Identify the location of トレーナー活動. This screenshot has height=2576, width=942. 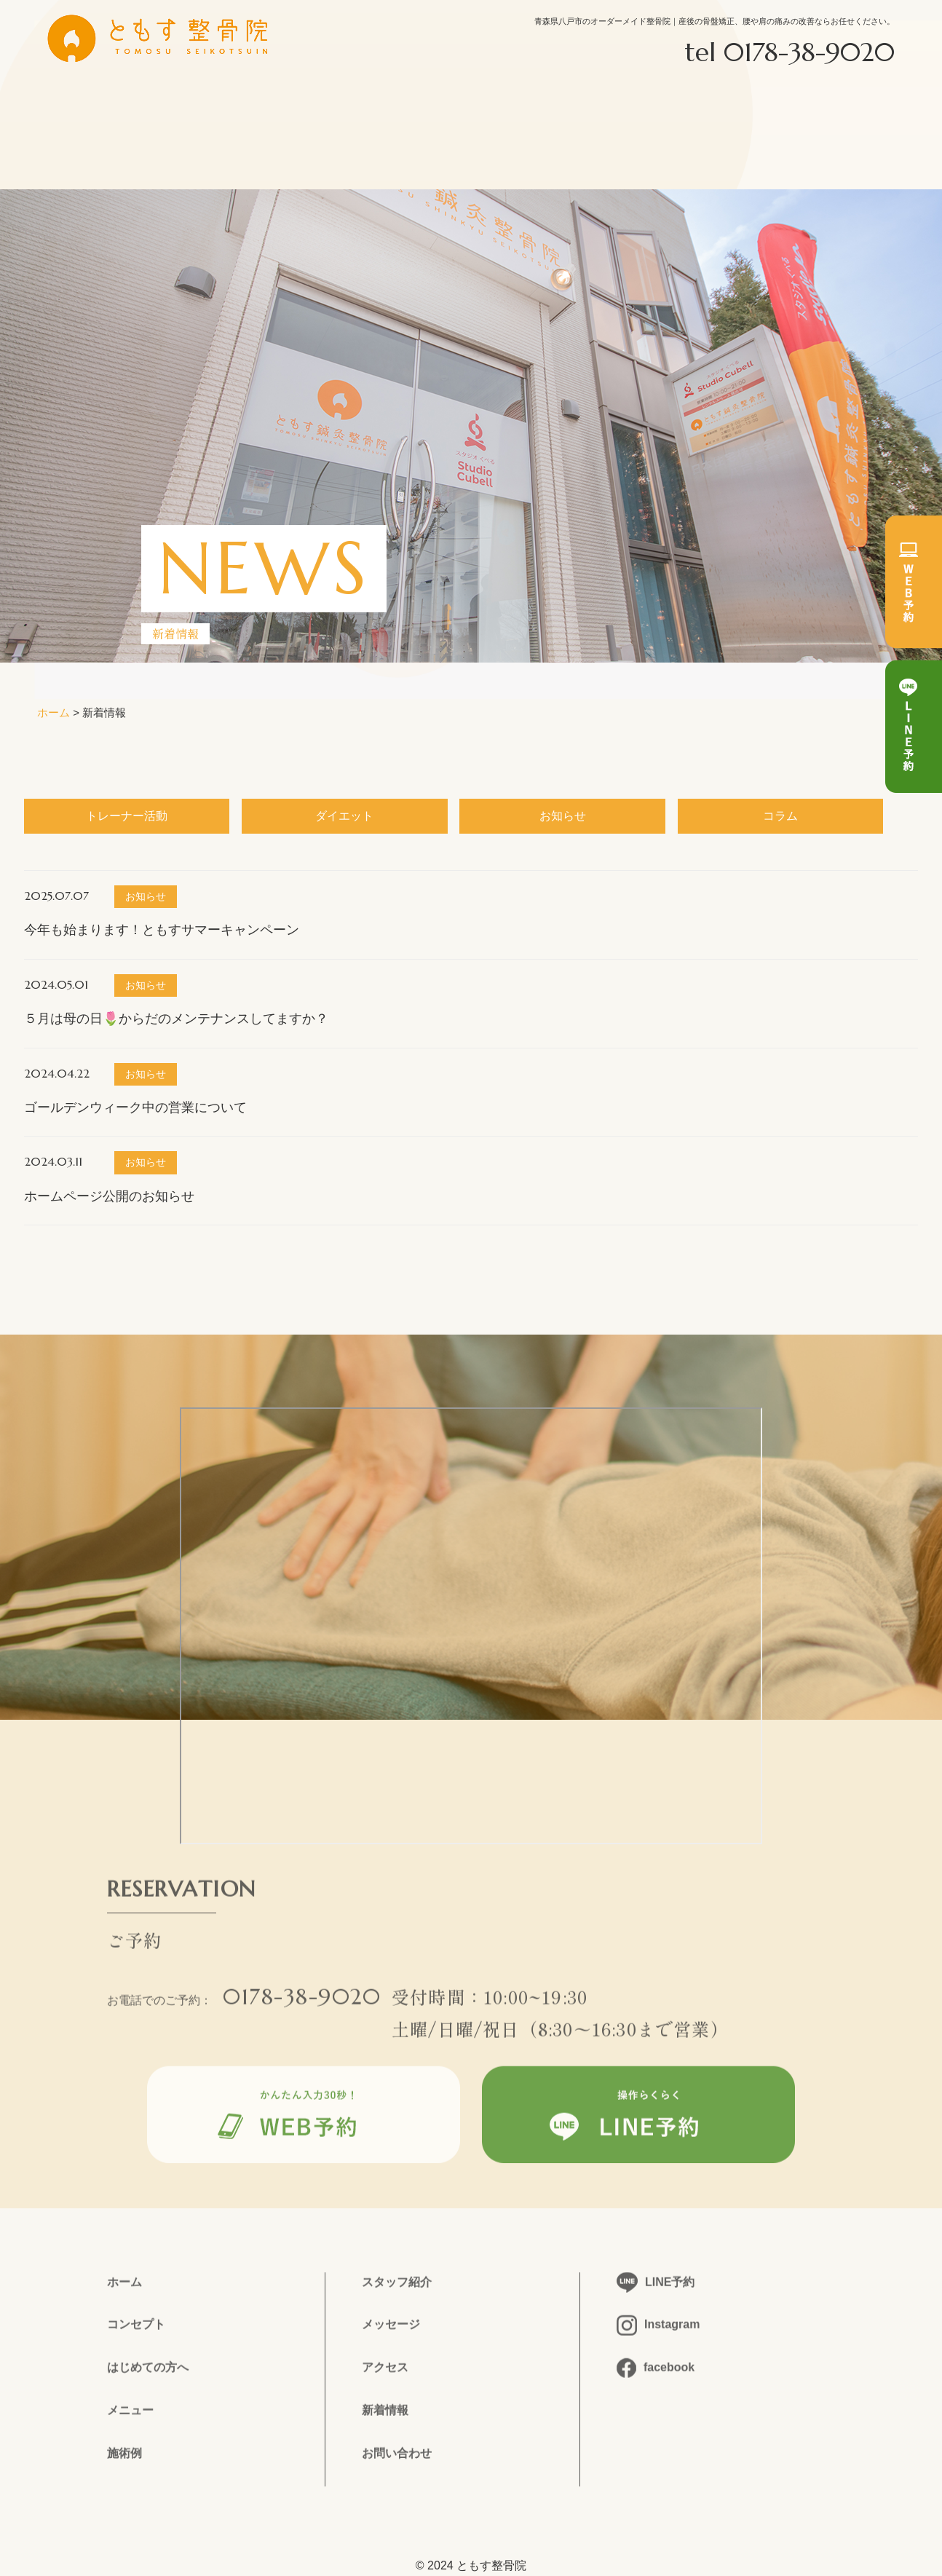
(126, 816).